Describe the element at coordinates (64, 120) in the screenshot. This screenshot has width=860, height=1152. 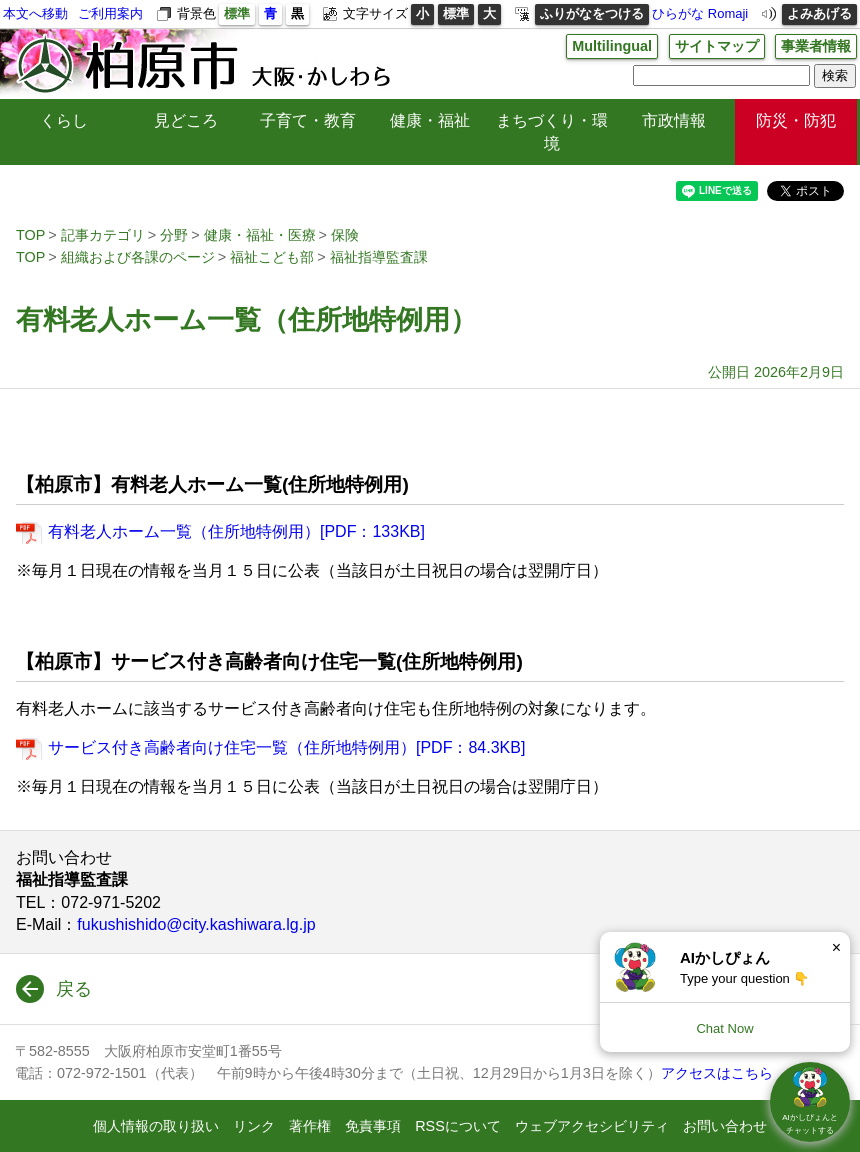
I see `くらし` at that location.